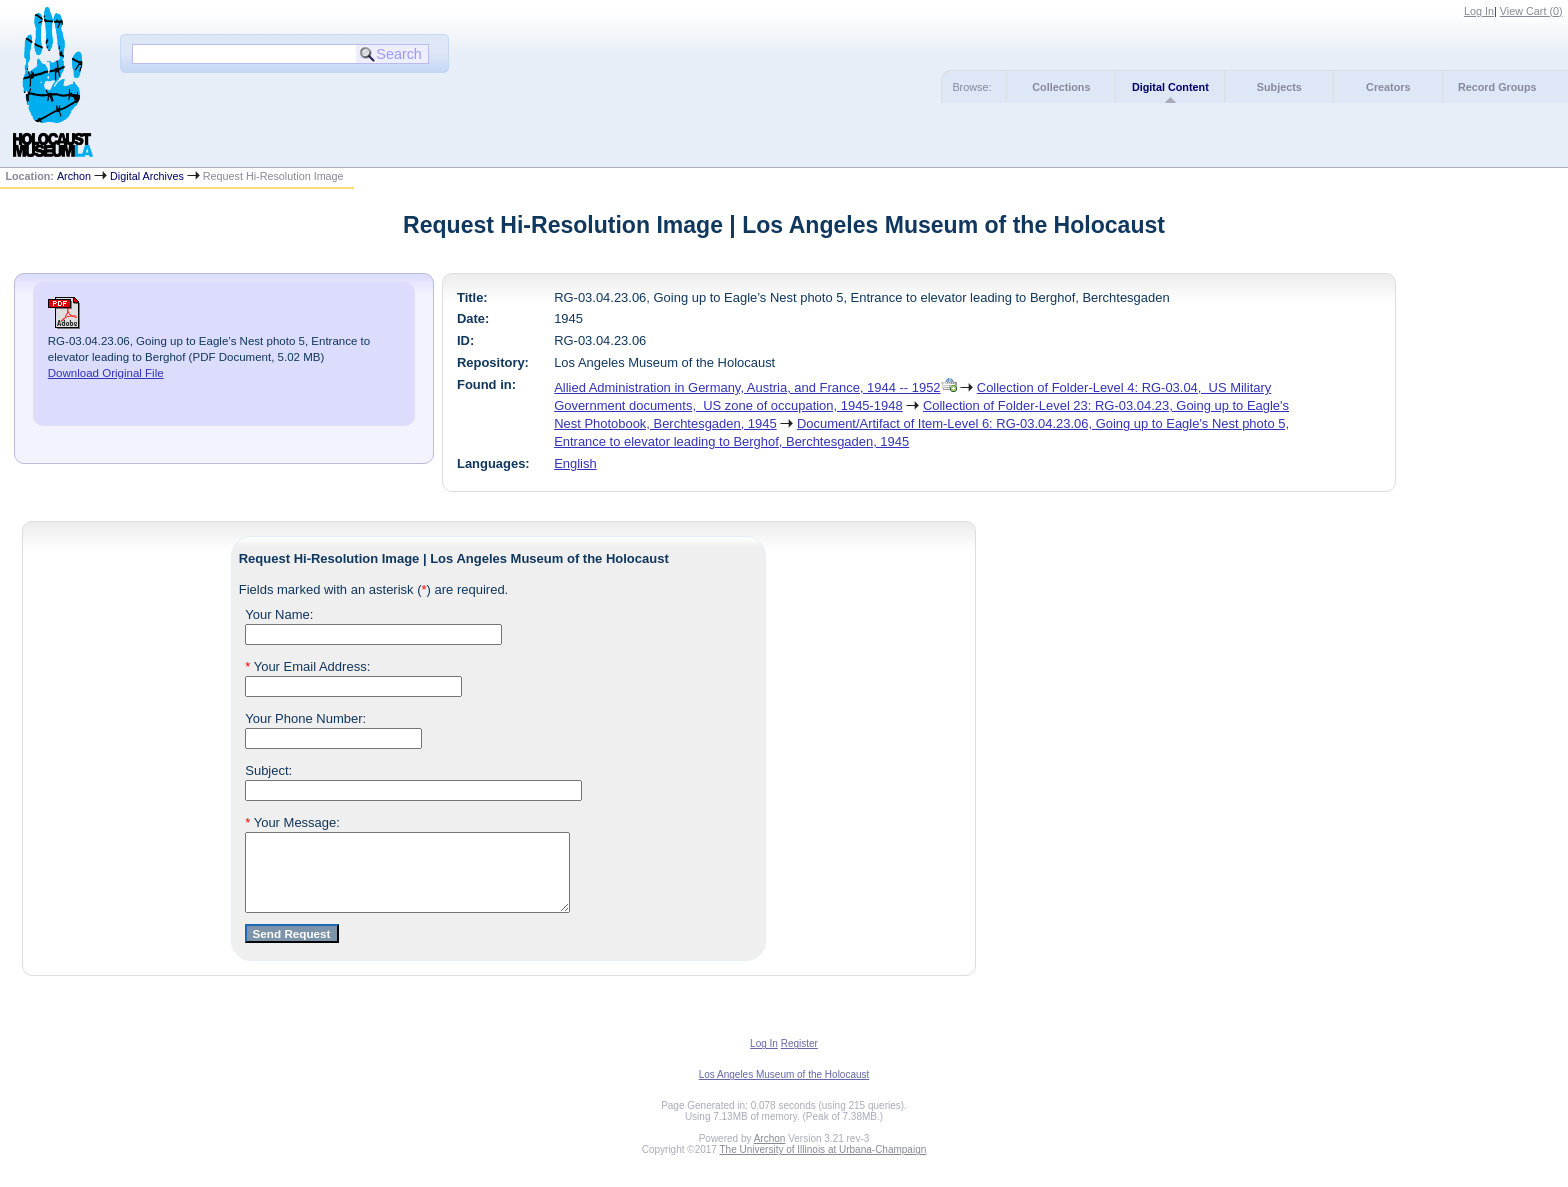 The height and width of the screenshot is (1187, 1568). Describe the element at coordinates (268, 770) in the screenshot. I see `Subject:` at that location.